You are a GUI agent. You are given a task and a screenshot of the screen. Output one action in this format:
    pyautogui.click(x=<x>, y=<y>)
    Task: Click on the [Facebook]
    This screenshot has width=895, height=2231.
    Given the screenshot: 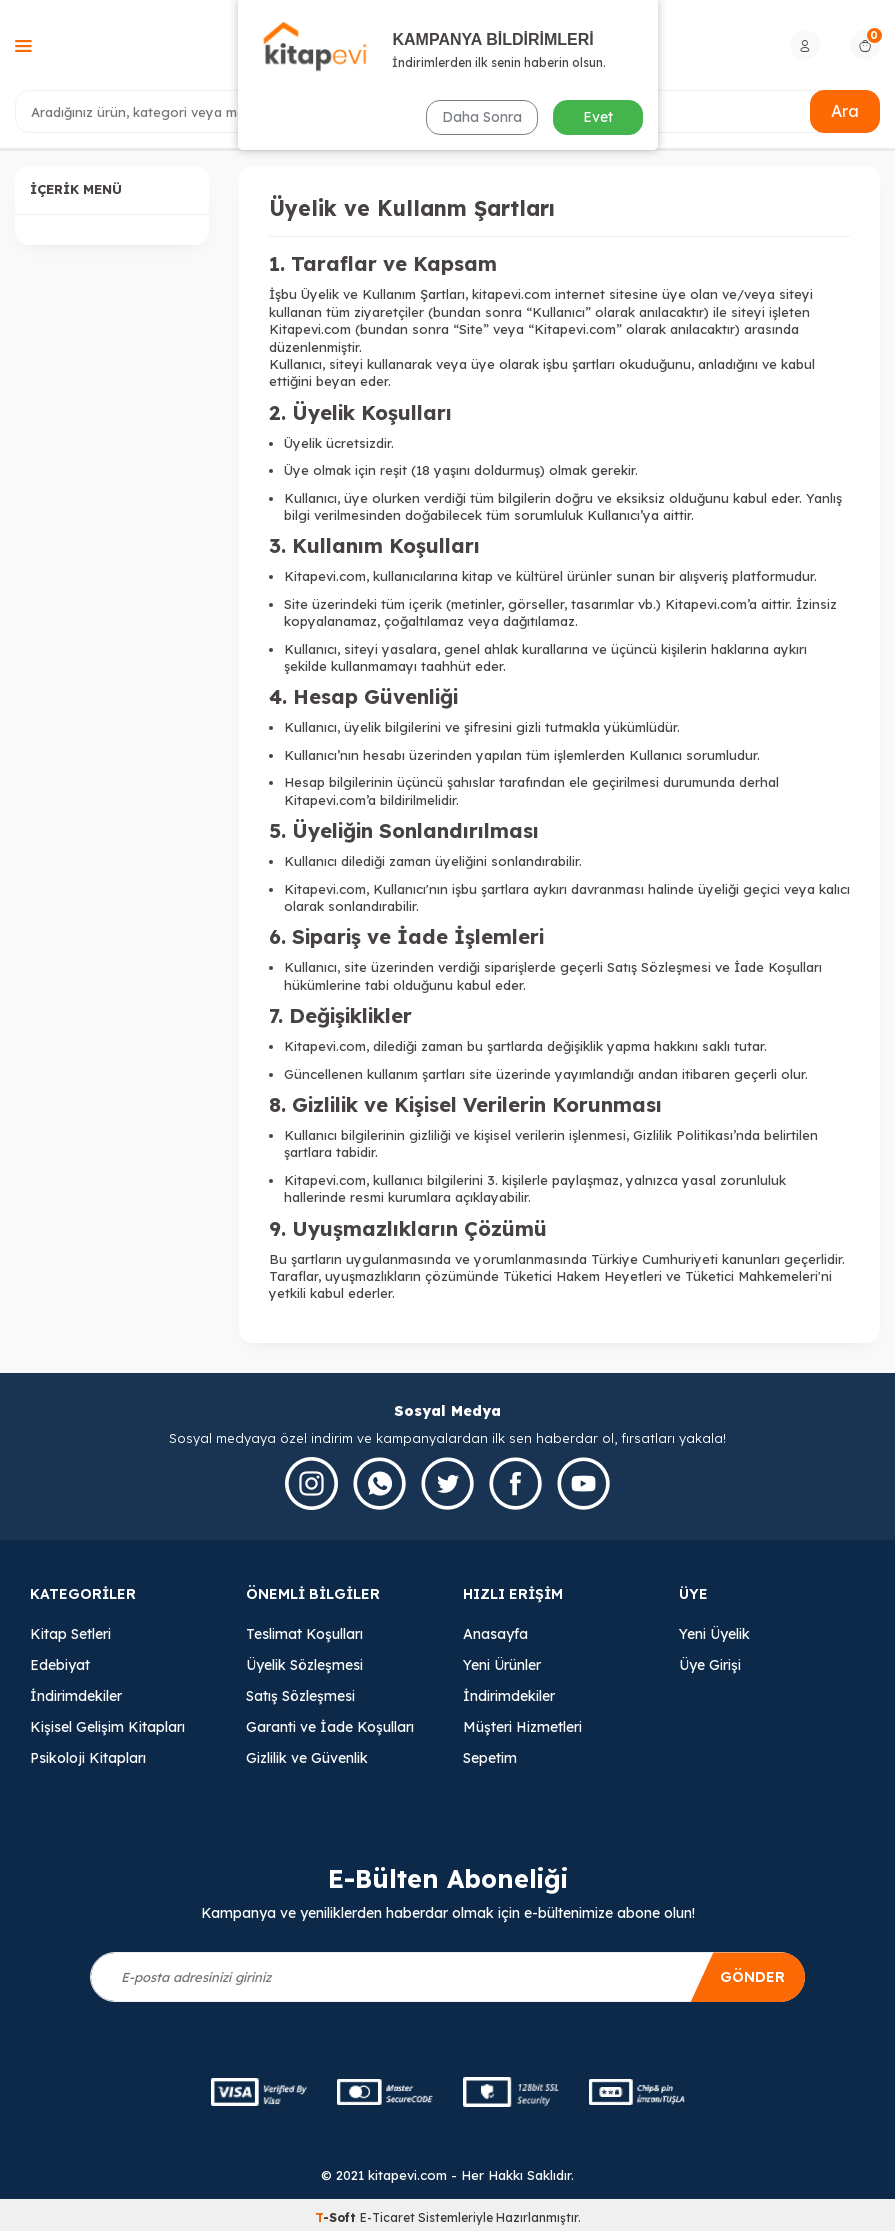 What is the action you would take?
    pyautogui.click(x=515, y=1483)
    